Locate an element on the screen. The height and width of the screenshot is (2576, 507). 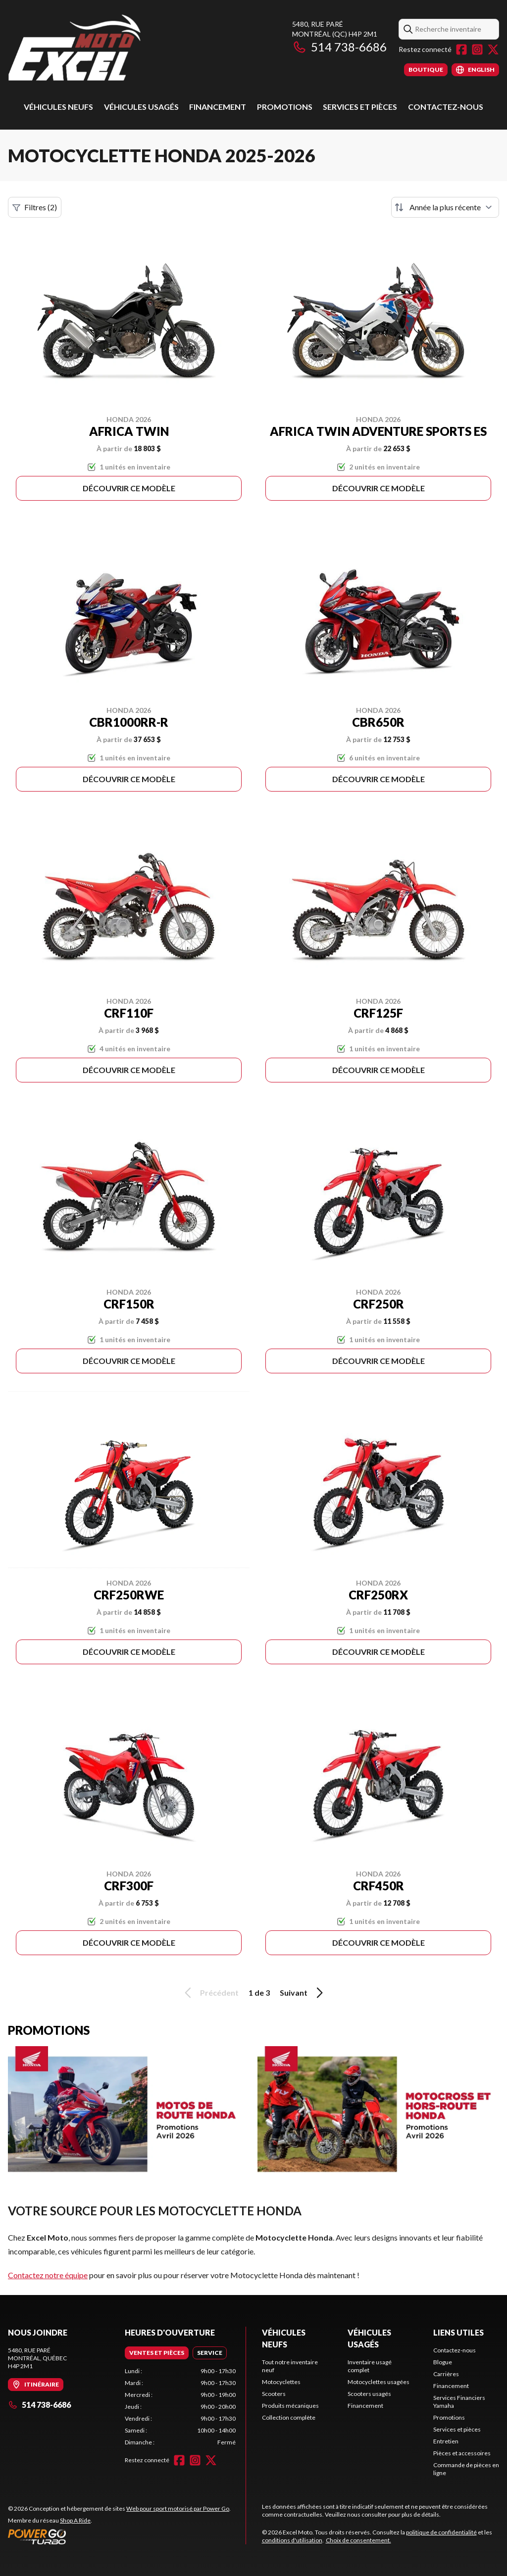
conditions d'utilisation is located at coordinates (292, 2540).